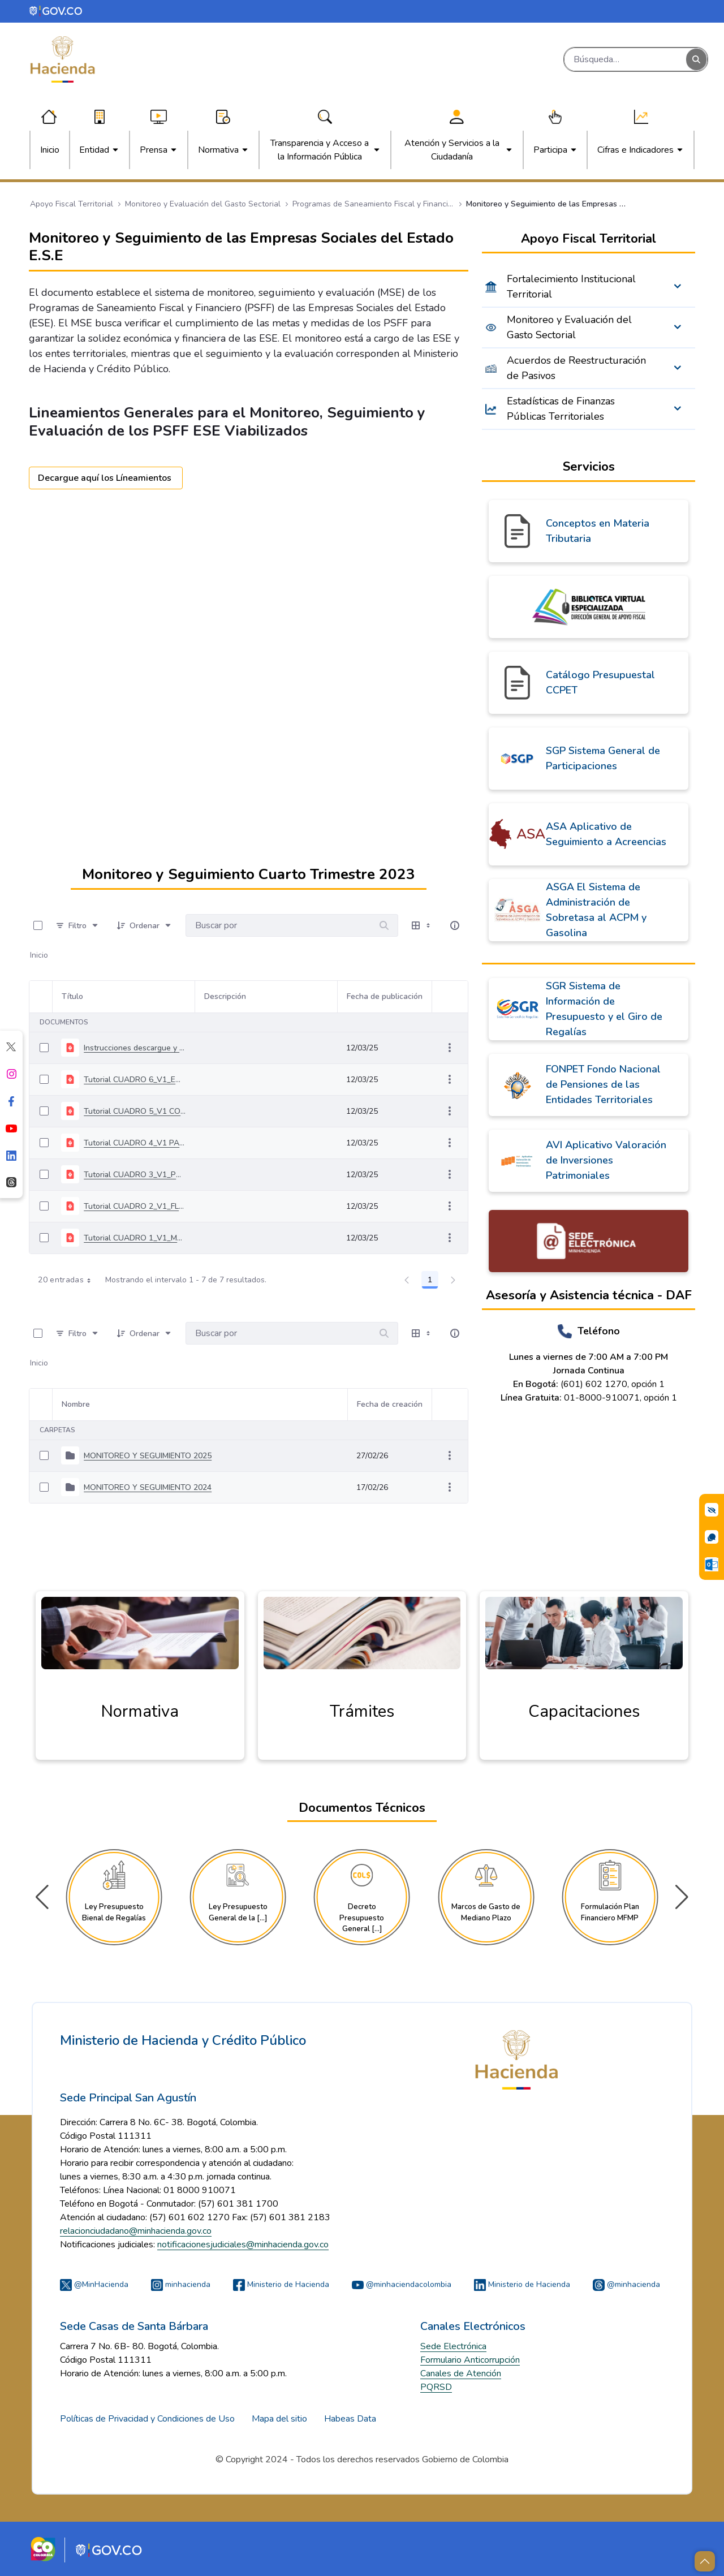 The width and height of the screenshot is (724, 2576). Describe the element at coordinates (561, 408) in the screenshot. I see `Estadísticas de Finanzas Públicas Territoriales [menuitem]` at that location.